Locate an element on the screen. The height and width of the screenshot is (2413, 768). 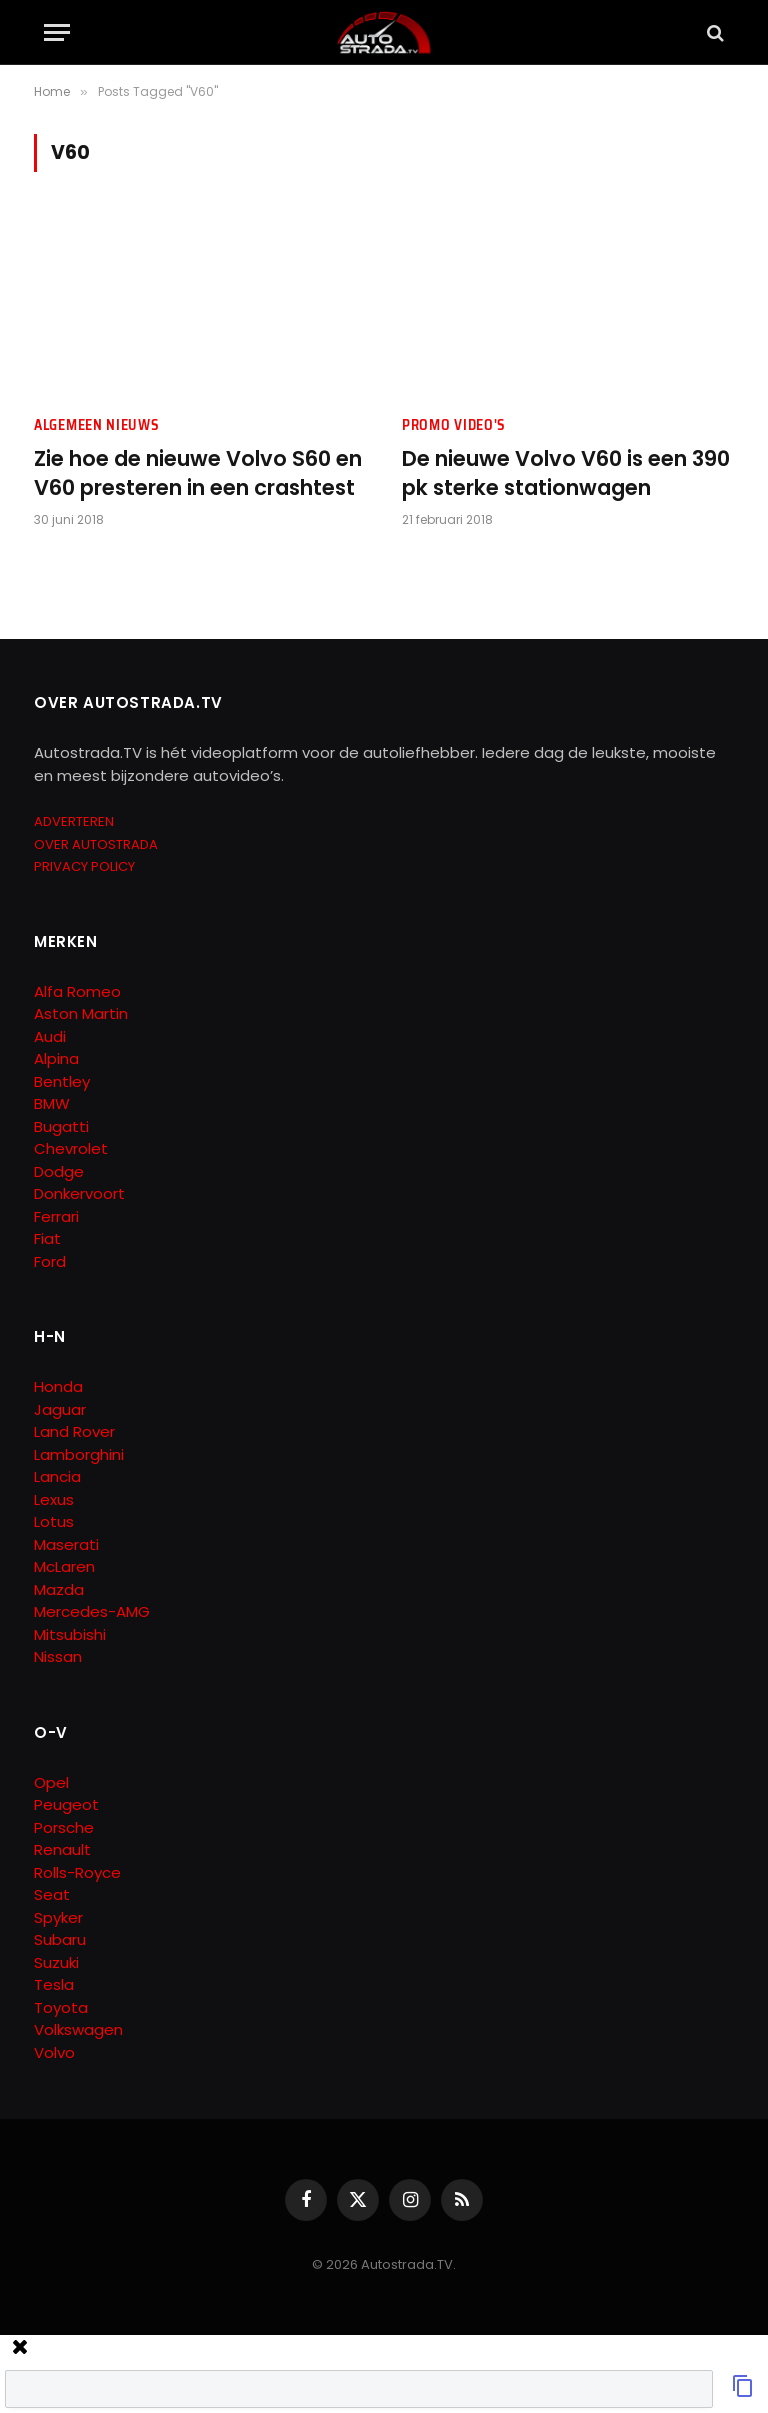
McLaren is located at coordinates (64, 1566).